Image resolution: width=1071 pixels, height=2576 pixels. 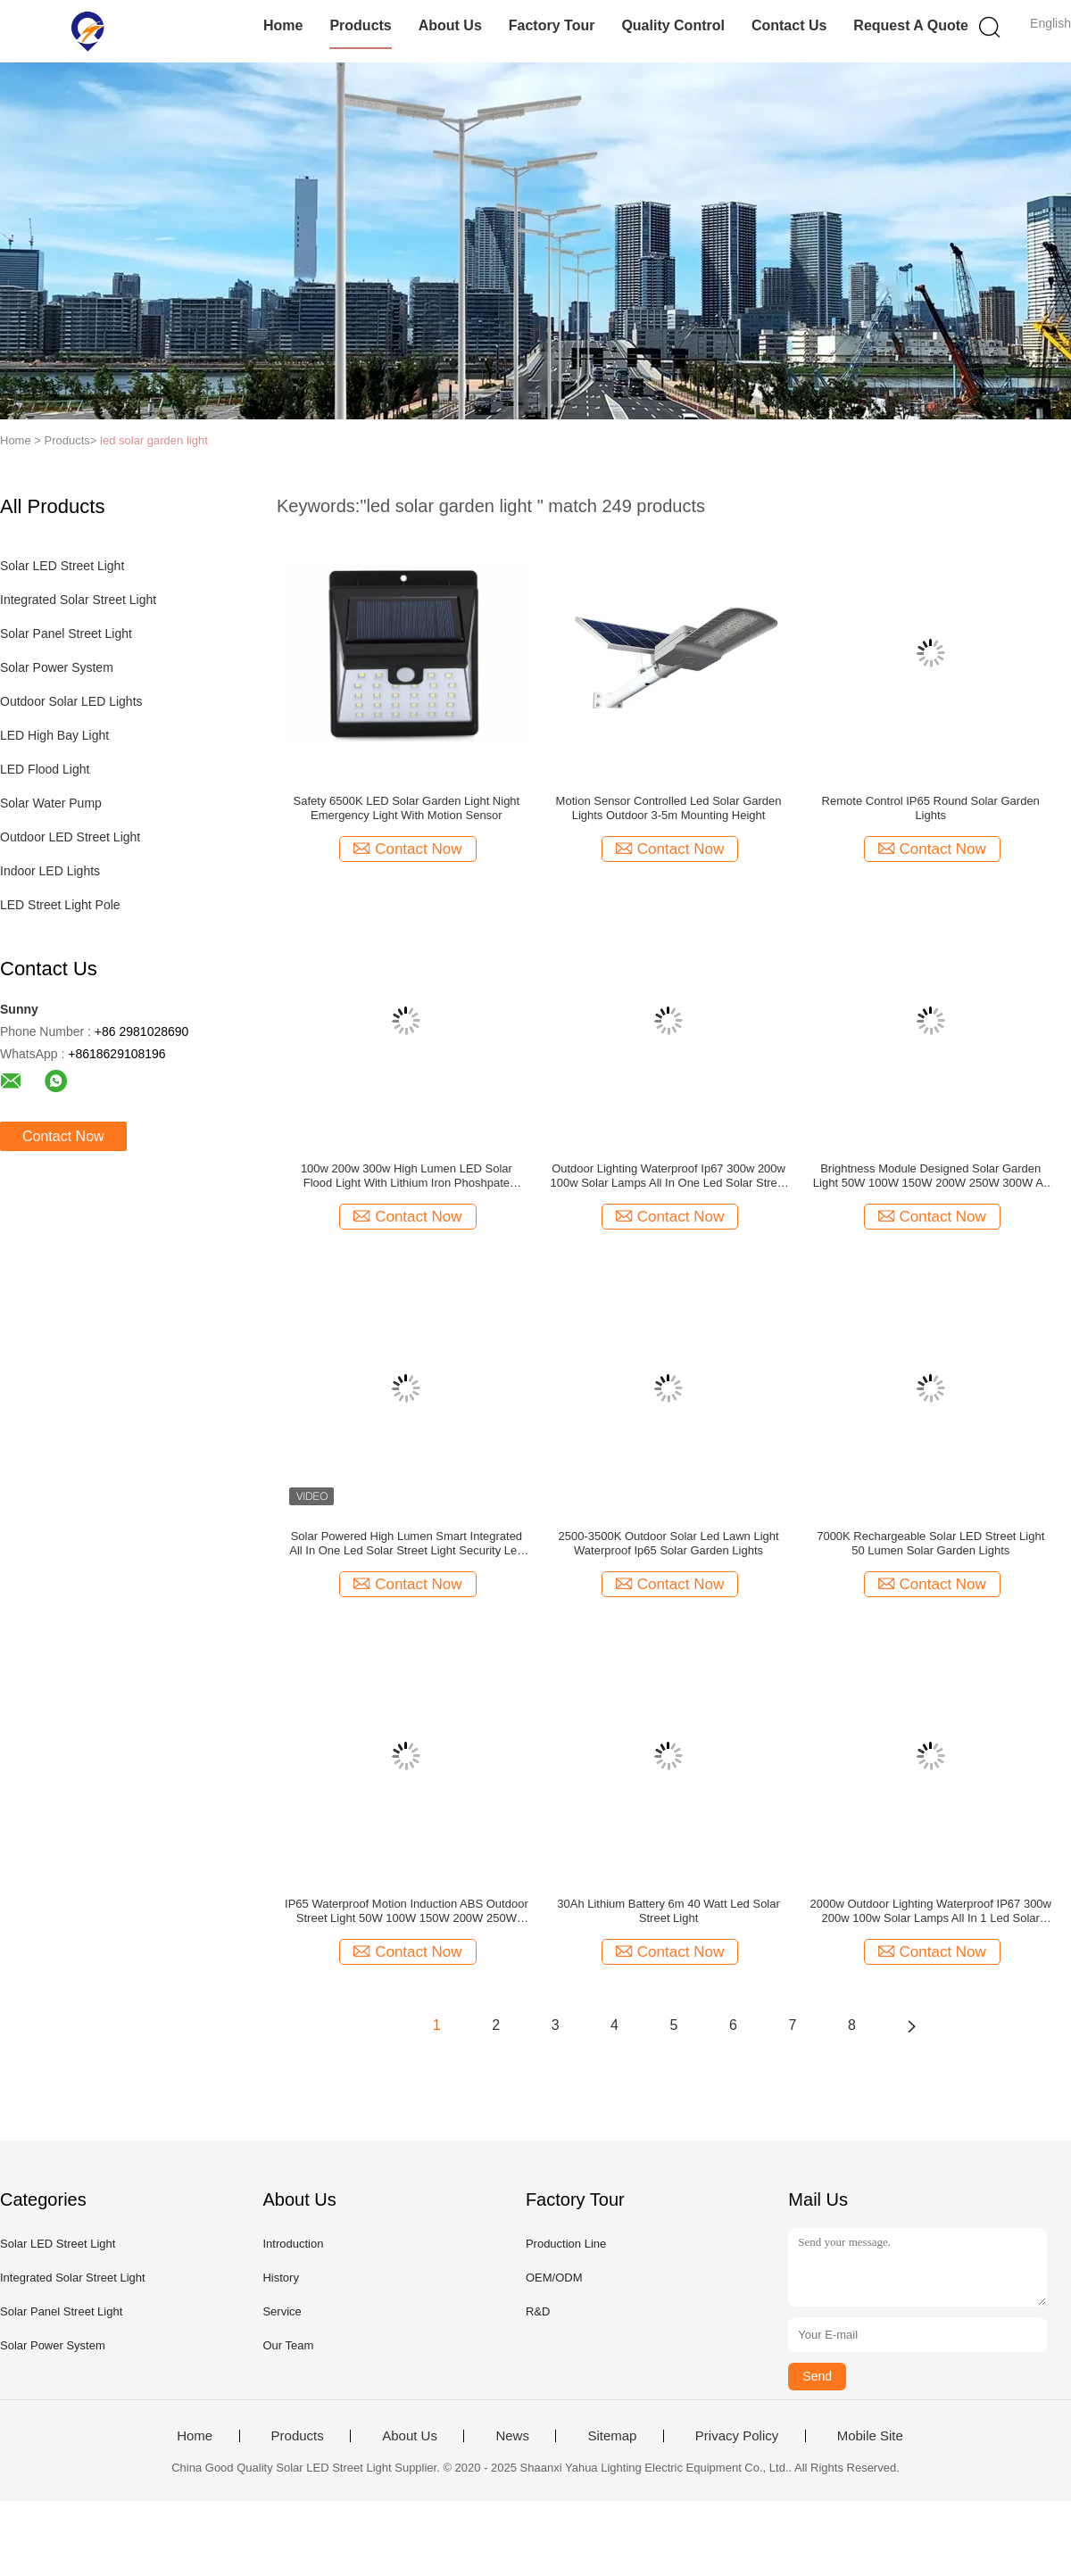 What do you see at coordinates (287, 2345) in the screenshot?
I see `Our Team` at bounding box center [287, 2345].